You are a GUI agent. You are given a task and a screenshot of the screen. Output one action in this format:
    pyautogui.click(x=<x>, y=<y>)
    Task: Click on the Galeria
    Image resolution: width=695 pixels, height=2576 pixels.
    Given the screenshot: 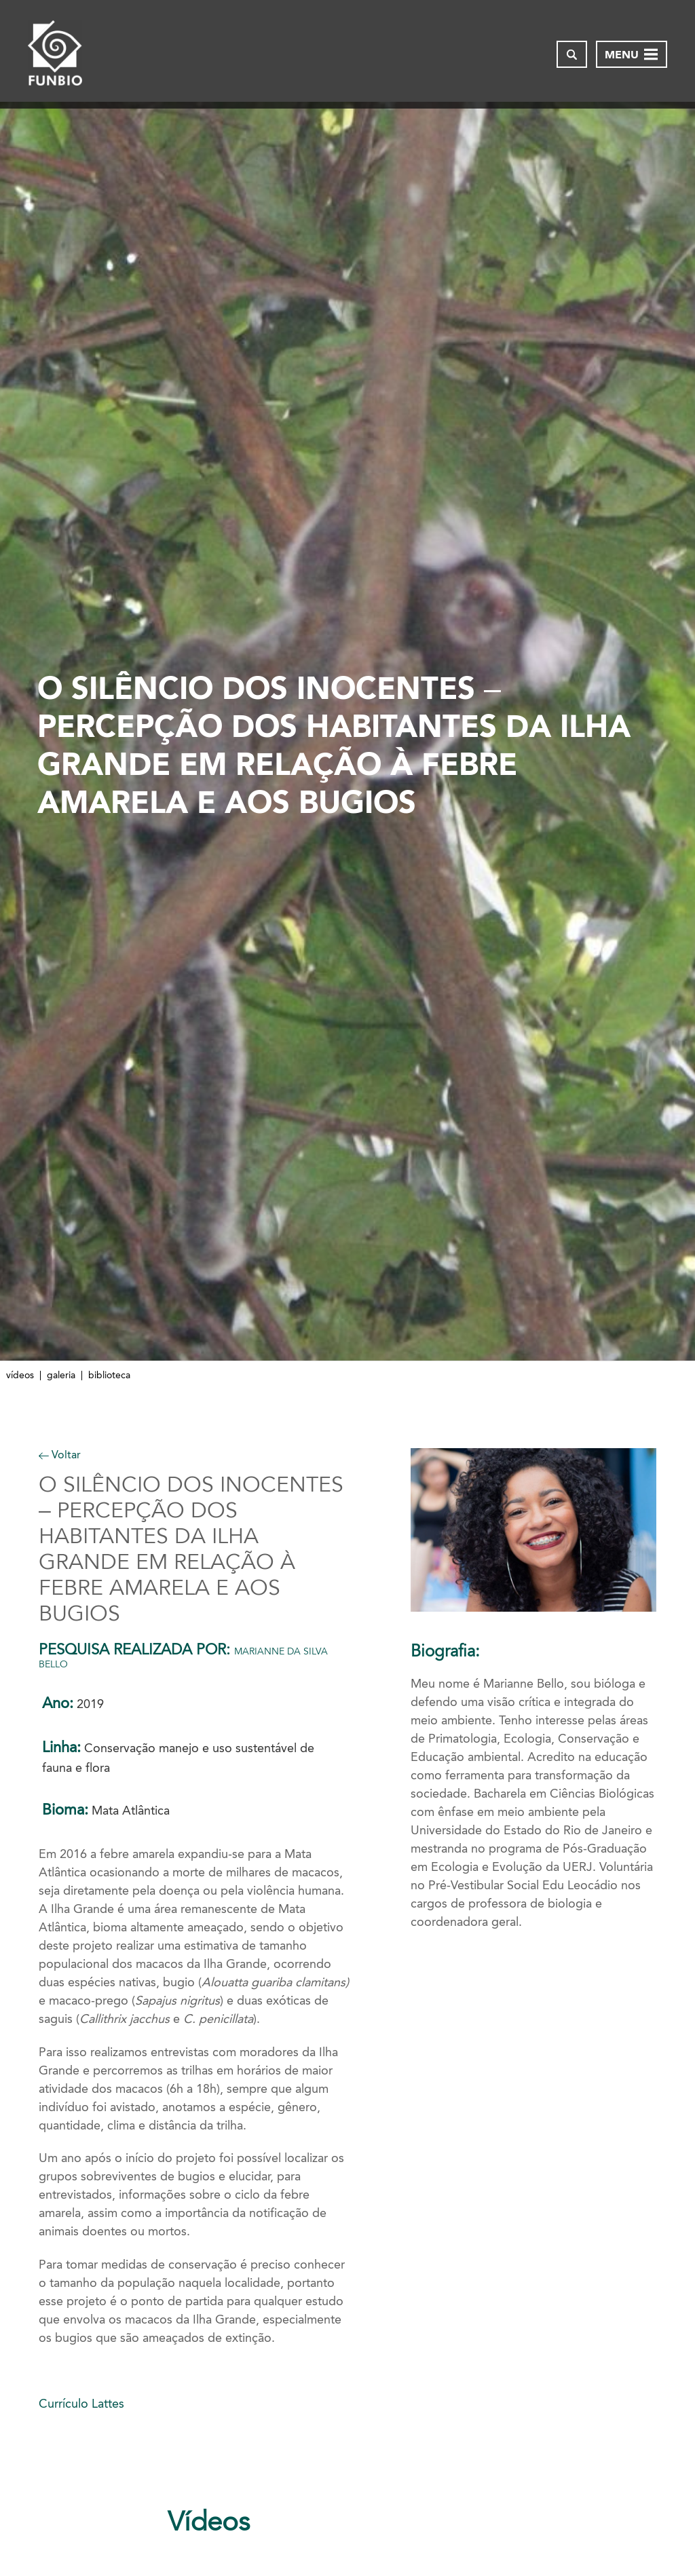 What is the action you would take?
    pyautogui.click(x=61, y=1375)
    